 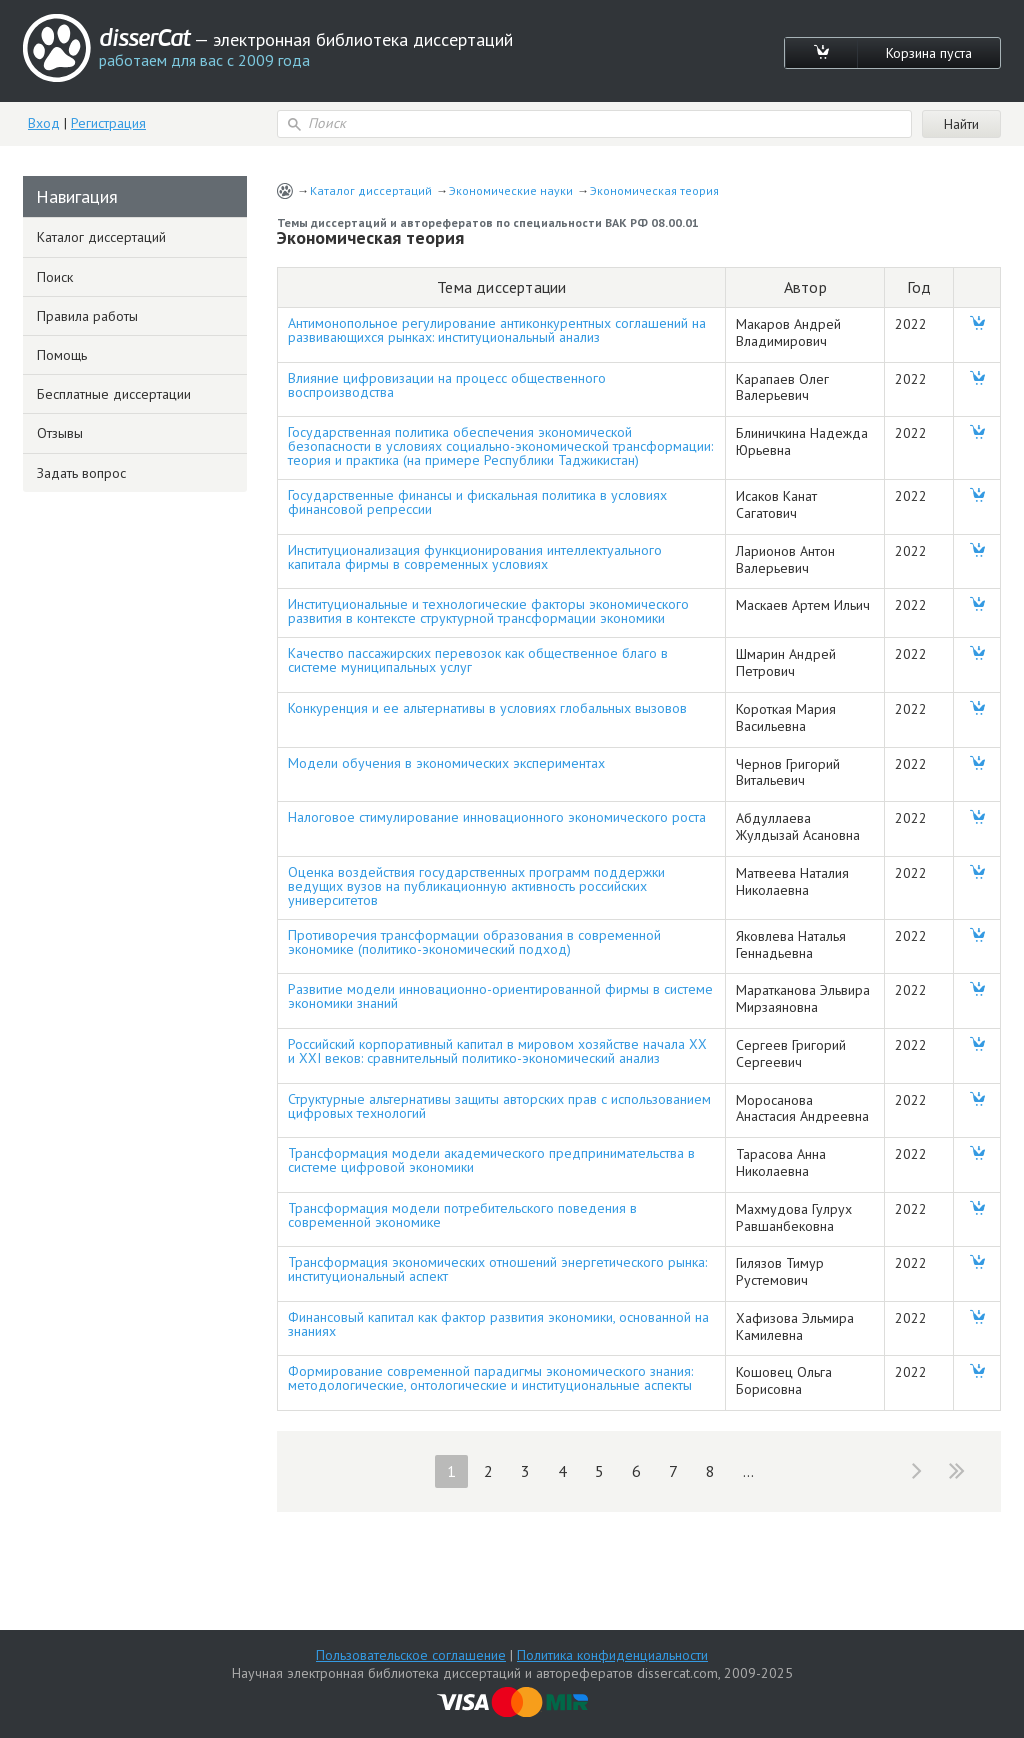 I want to click on Государственные финансы и фискальная политика в условиях финансовой репрессии, so click(x=477, y=502).